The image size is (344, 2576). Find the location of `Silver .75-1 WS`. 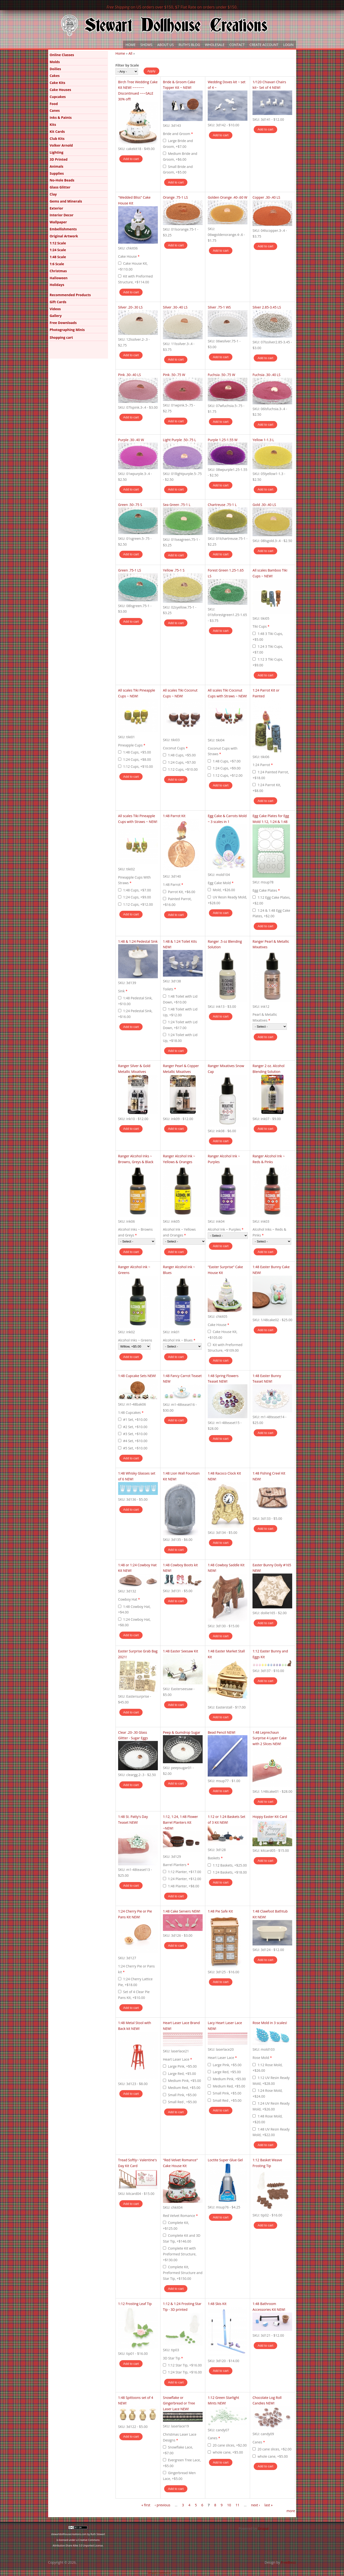

Silver .75-1 WS is located at coordinates (219, 307).